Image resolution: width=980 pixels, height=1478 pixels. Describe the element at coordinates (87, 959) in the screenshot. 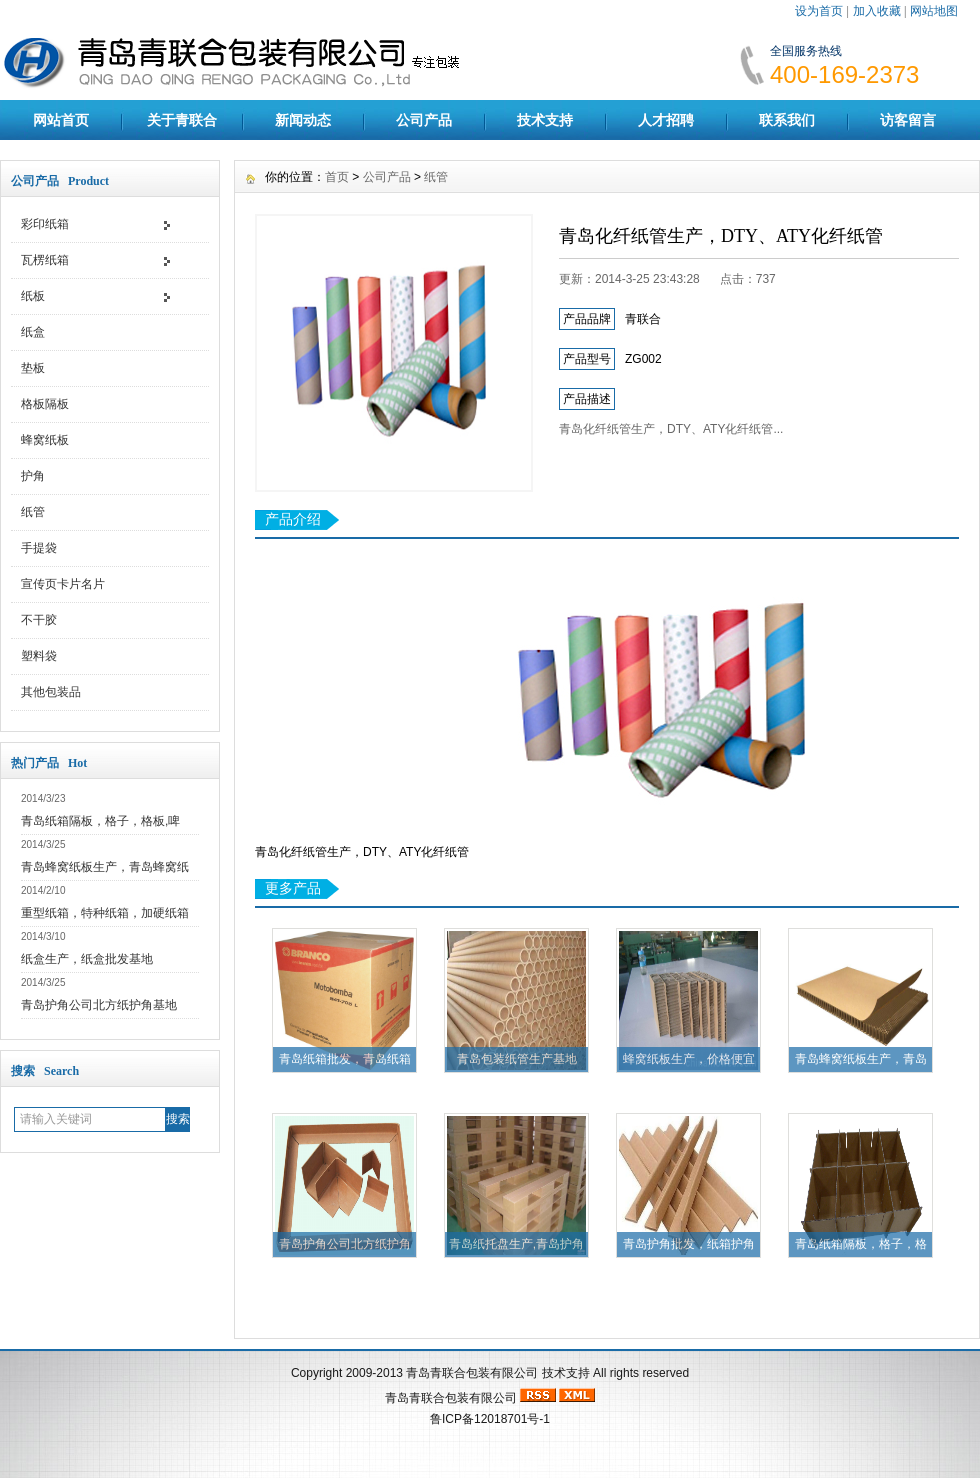

I see `纸盒生产，纸盒批发基地` at that location.